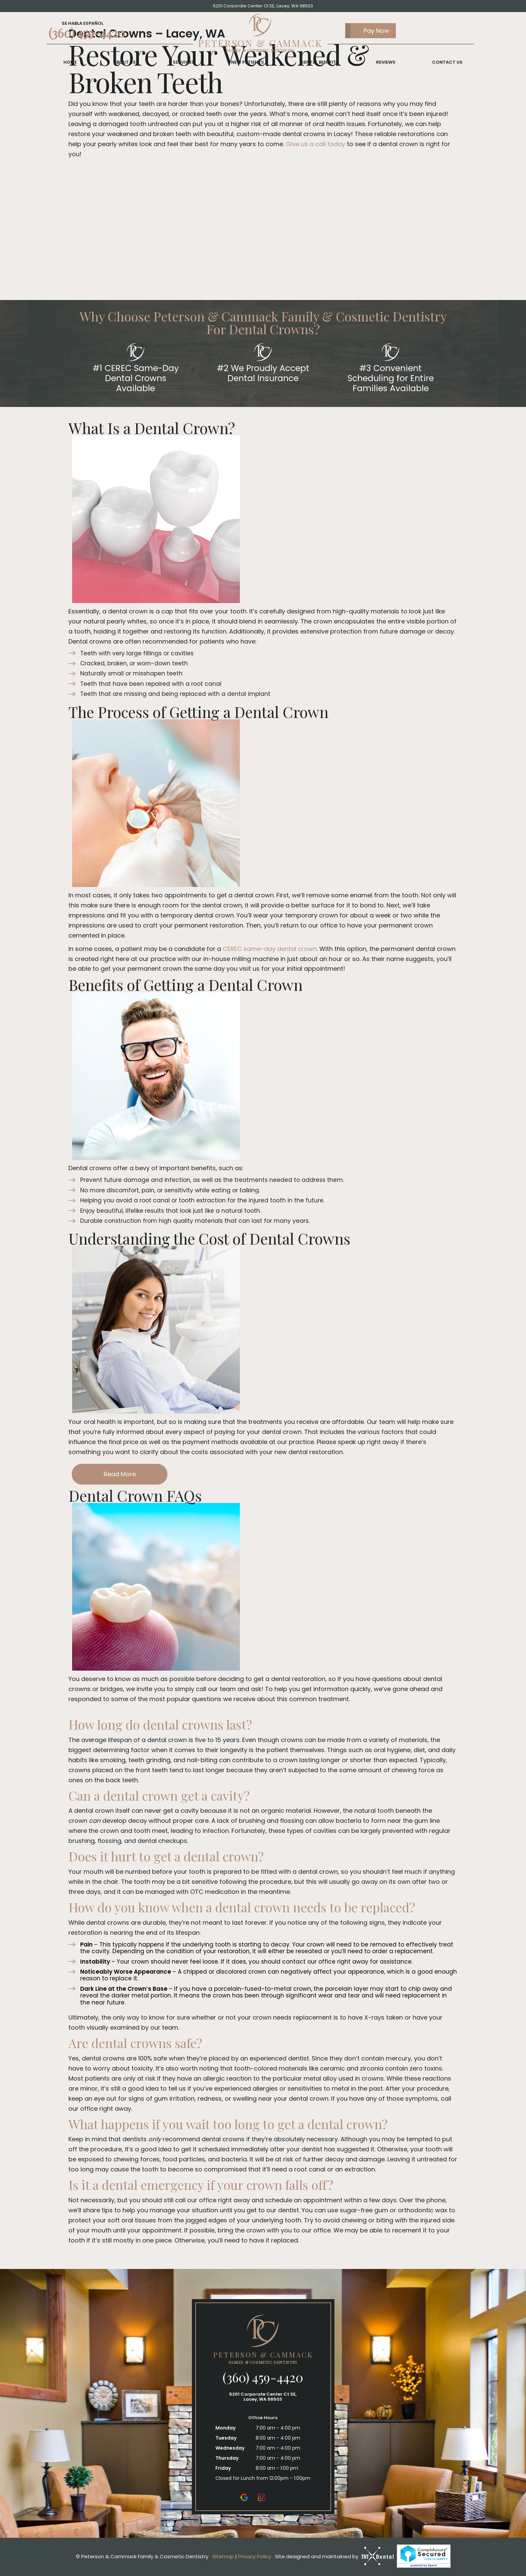 Image resolution: width=526 pixels, height=2576 pixels. I want to click on Contact Us, so click(447, 63).